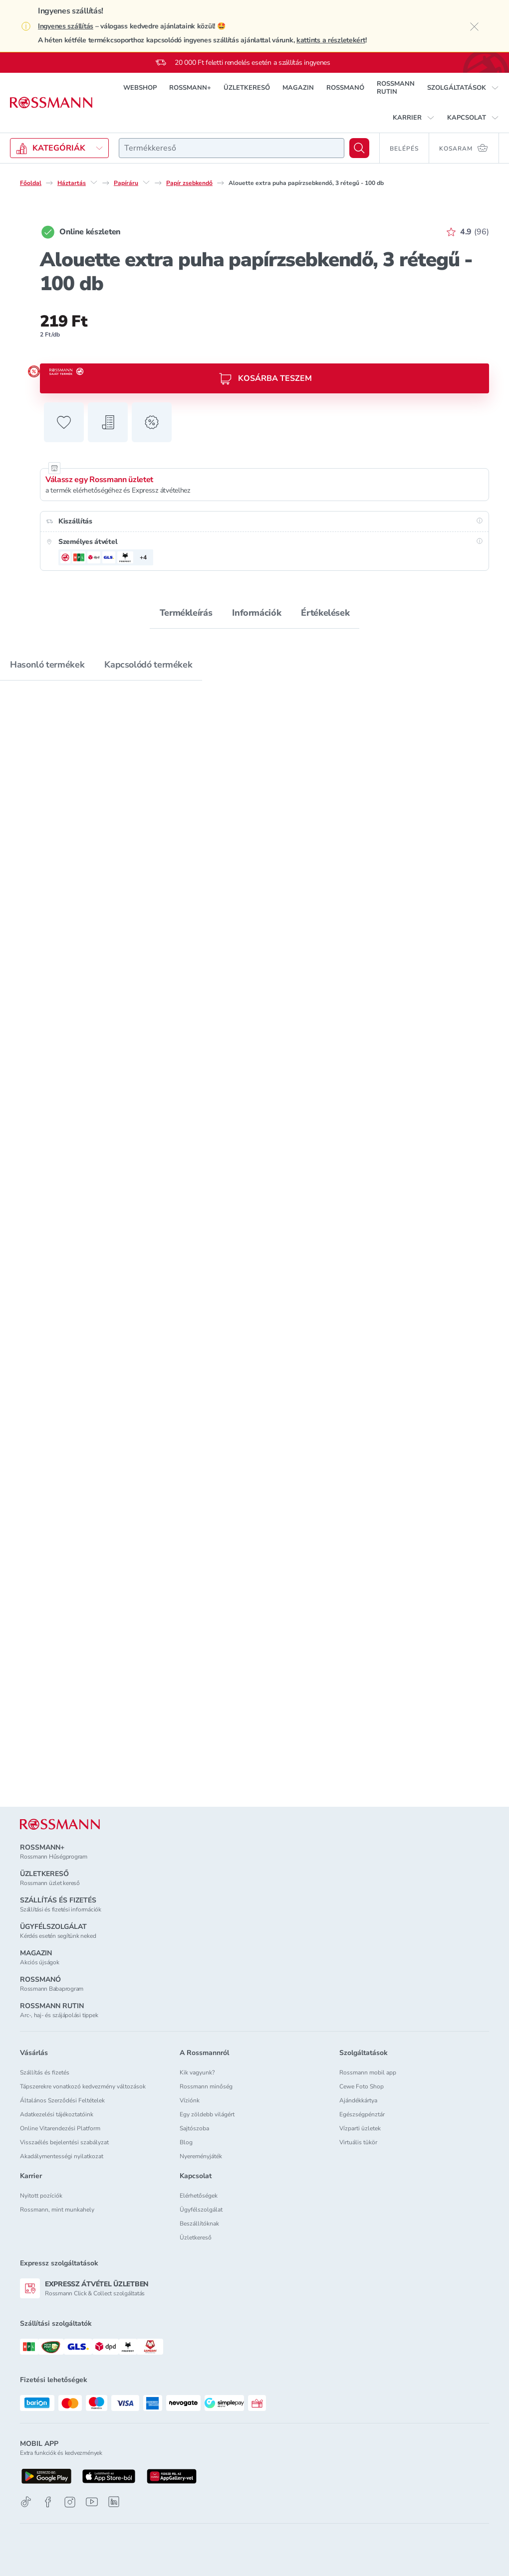 The height and width of the screenshot is (2576, 509). What do you see at coordinates (92, 2502) in the screenshot?
I see `[Youtube]` at bounding box center [92, 2502].